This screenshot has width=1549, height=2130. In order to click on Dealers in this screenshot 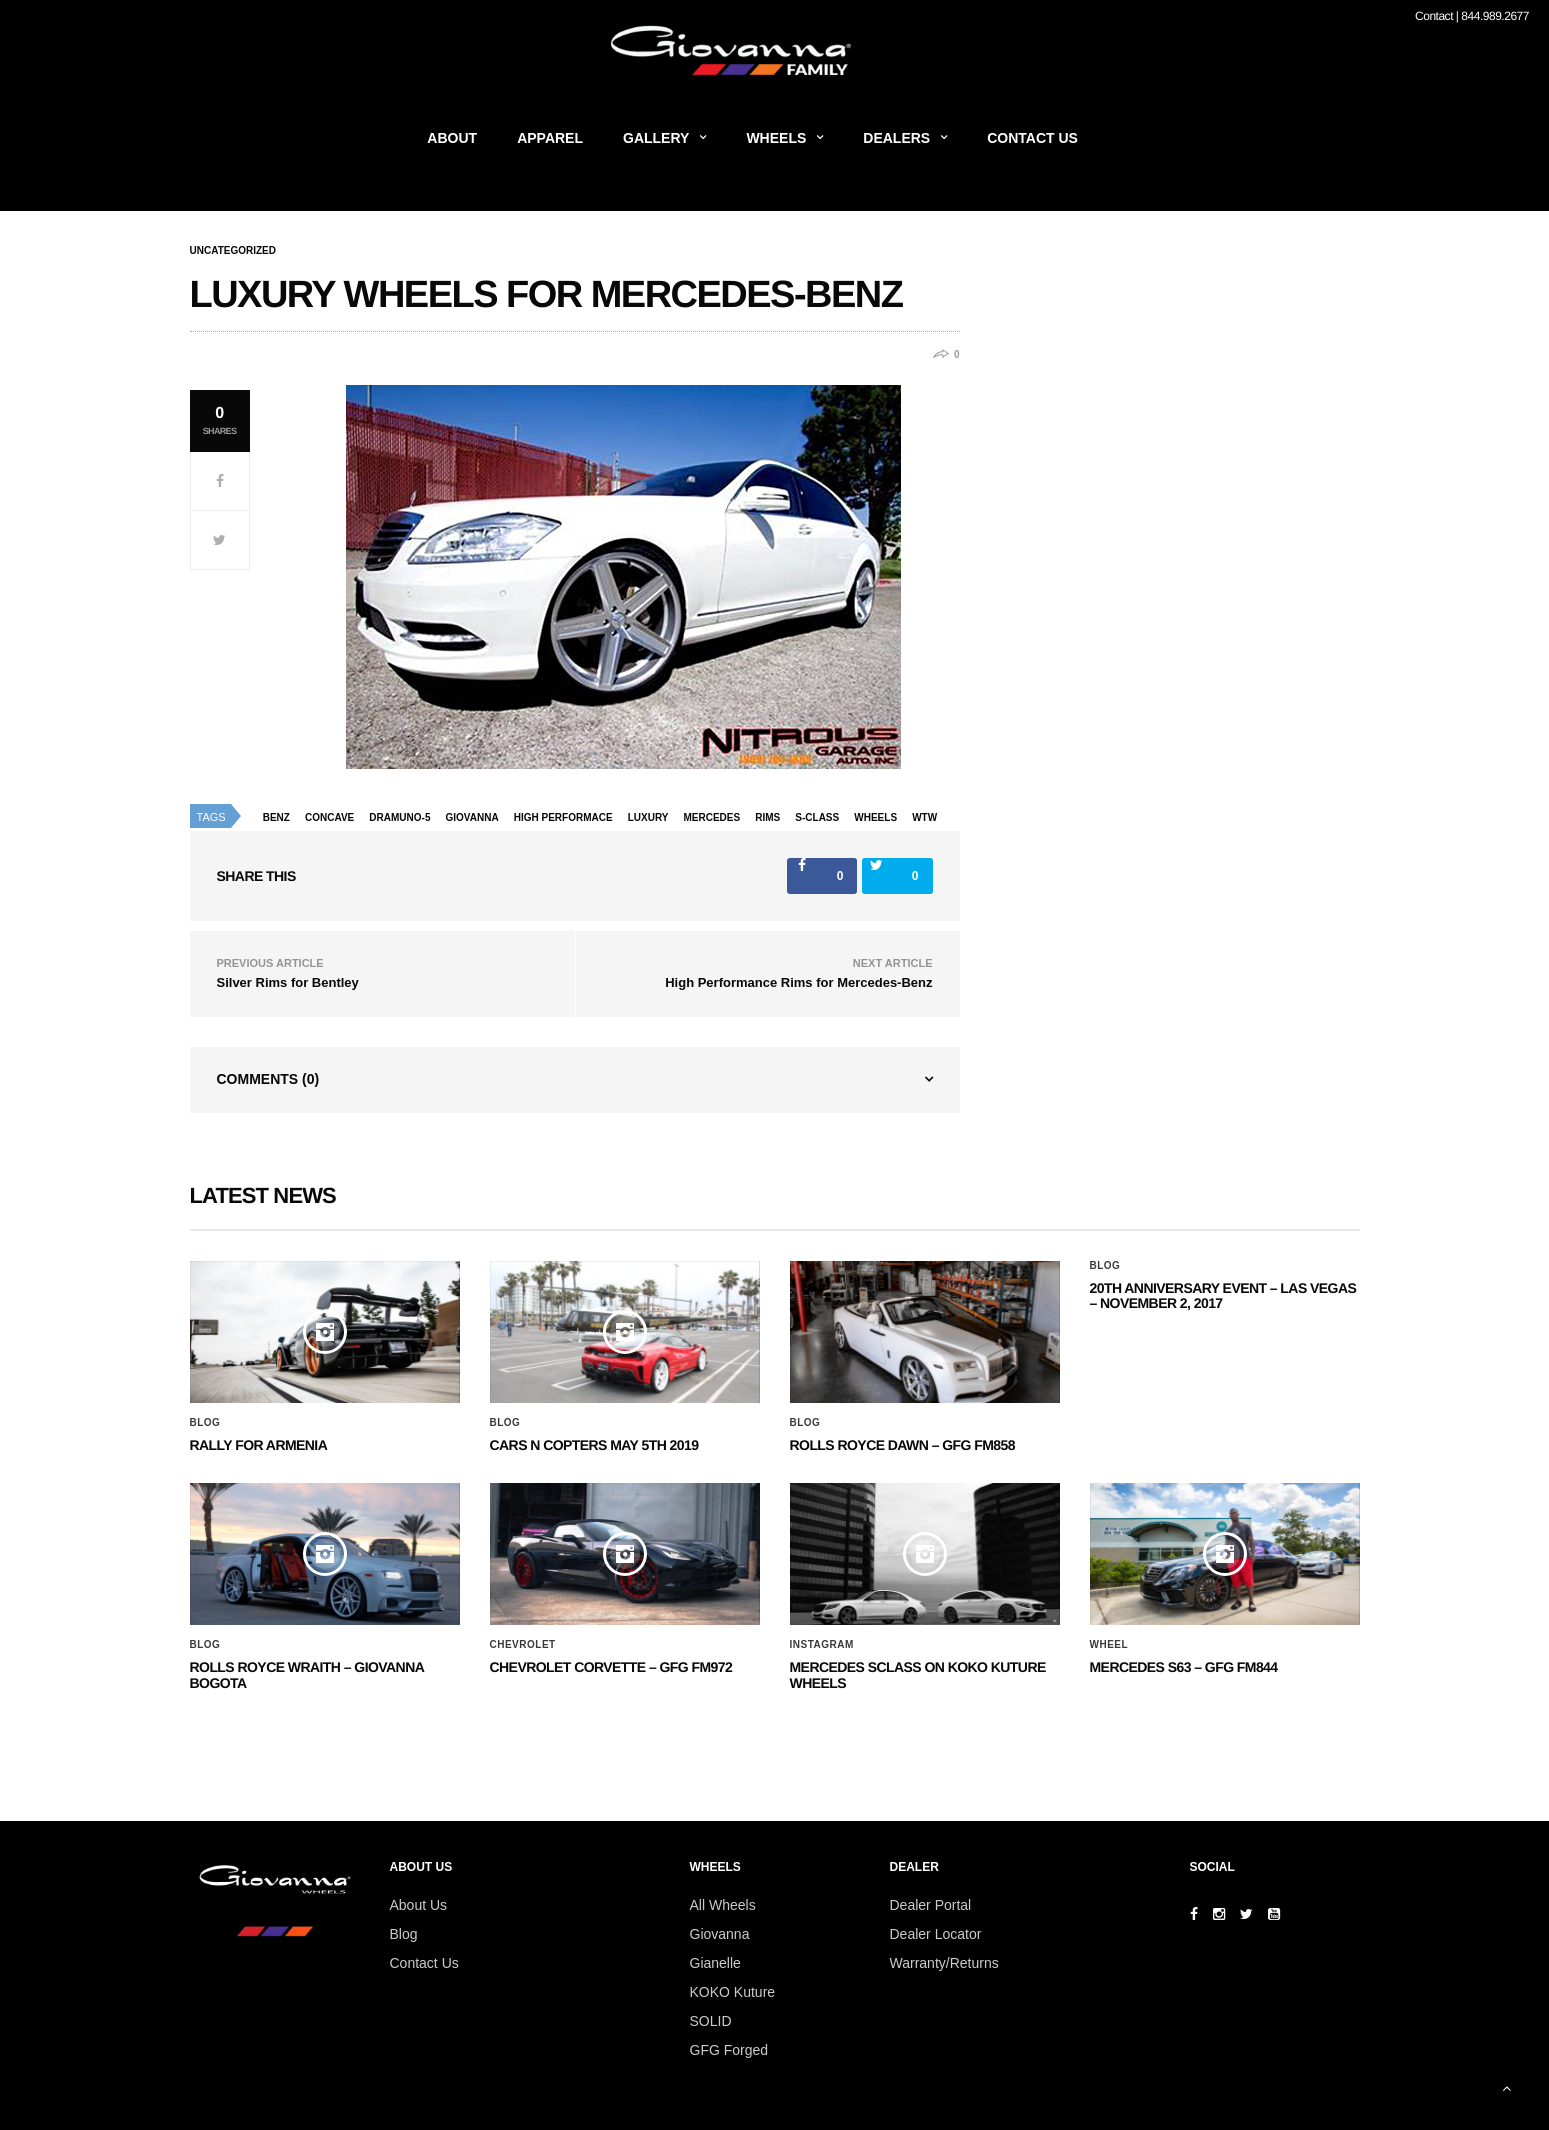, I will do `click(896, 138)`.